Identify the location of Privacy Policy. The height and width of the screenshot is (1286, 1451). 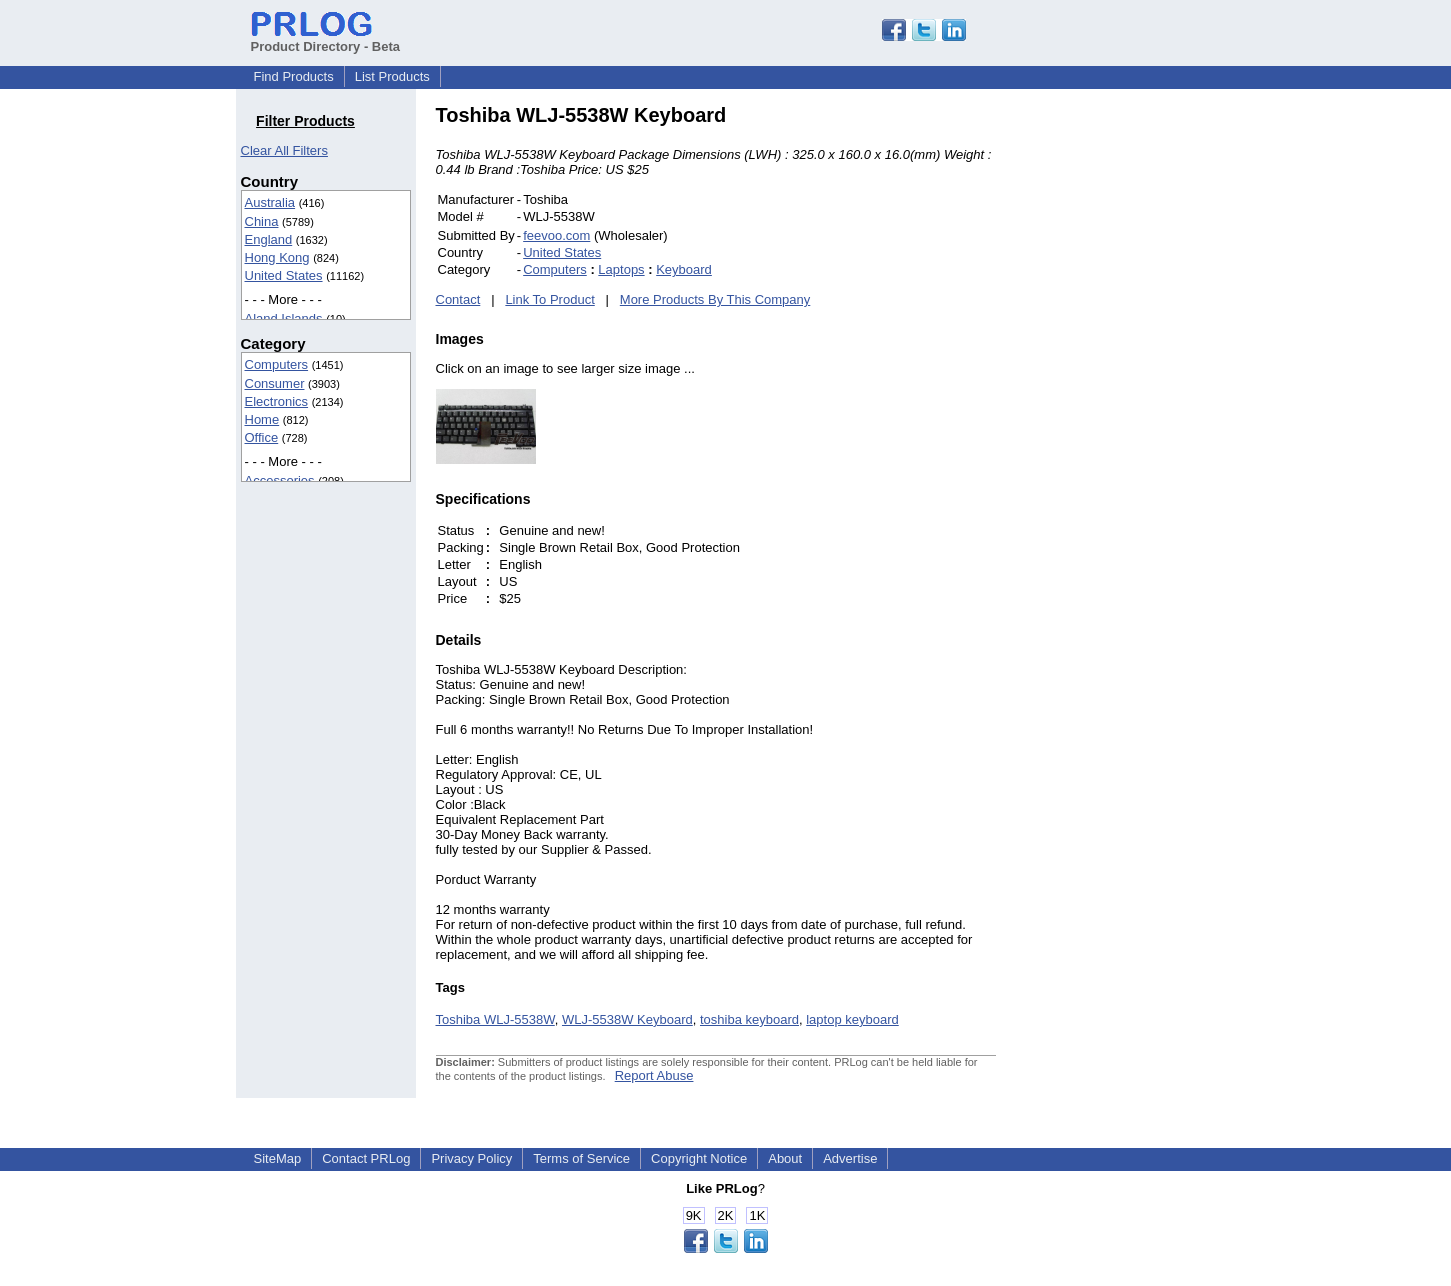
(471, 1158).